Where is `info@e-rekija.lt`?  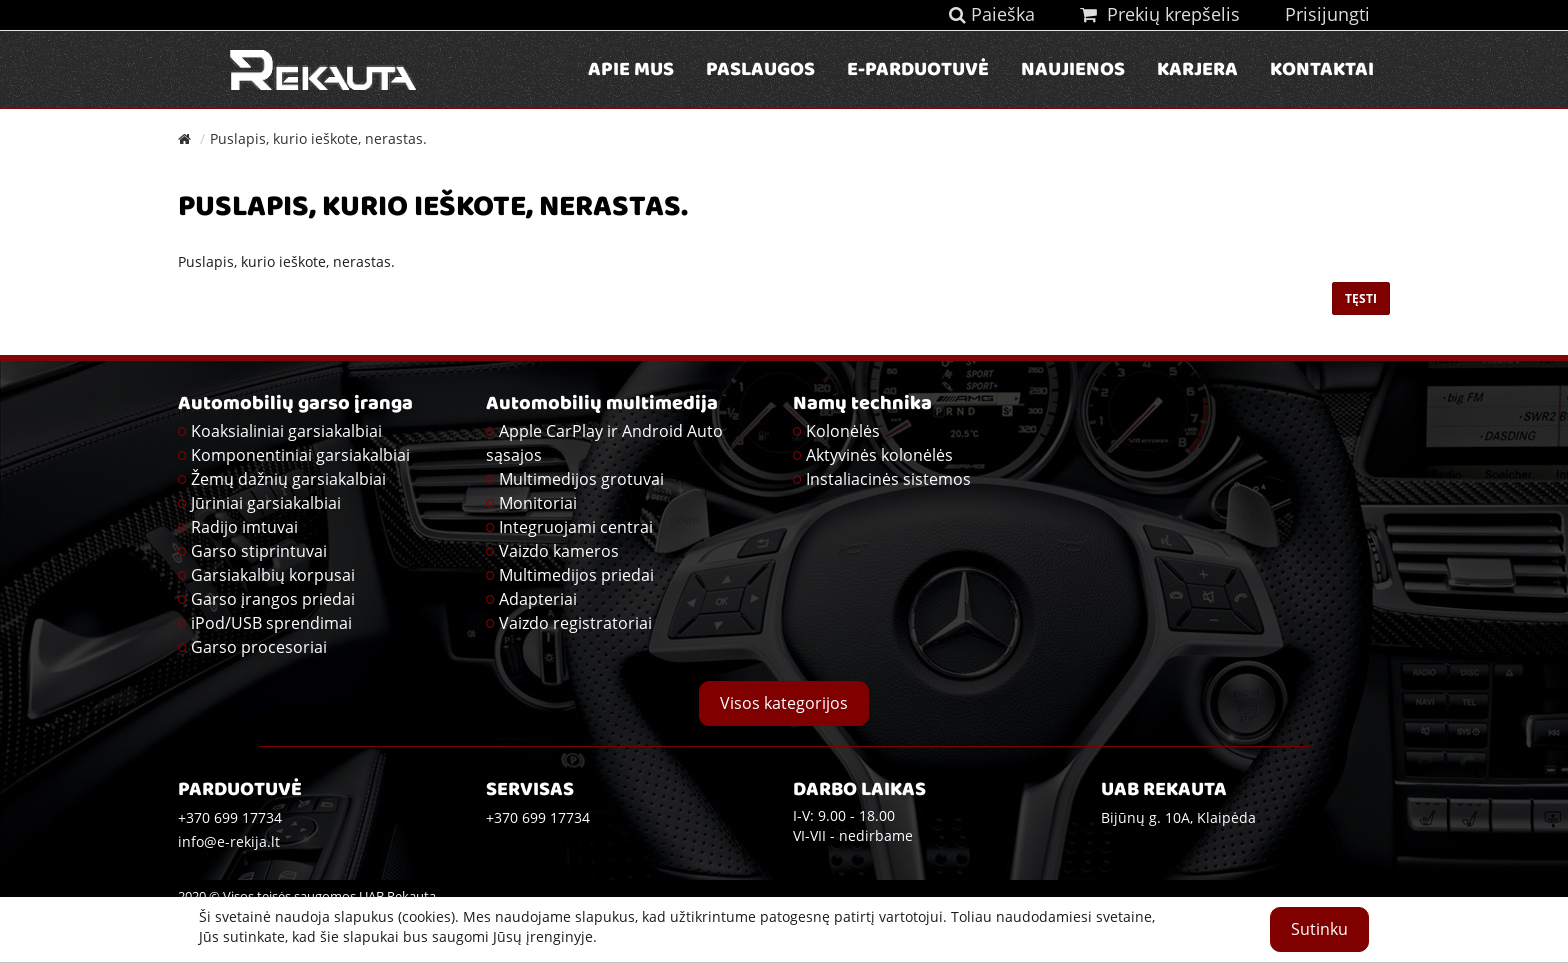
info@e-rekija.lt is located at coordinates (229, 841).